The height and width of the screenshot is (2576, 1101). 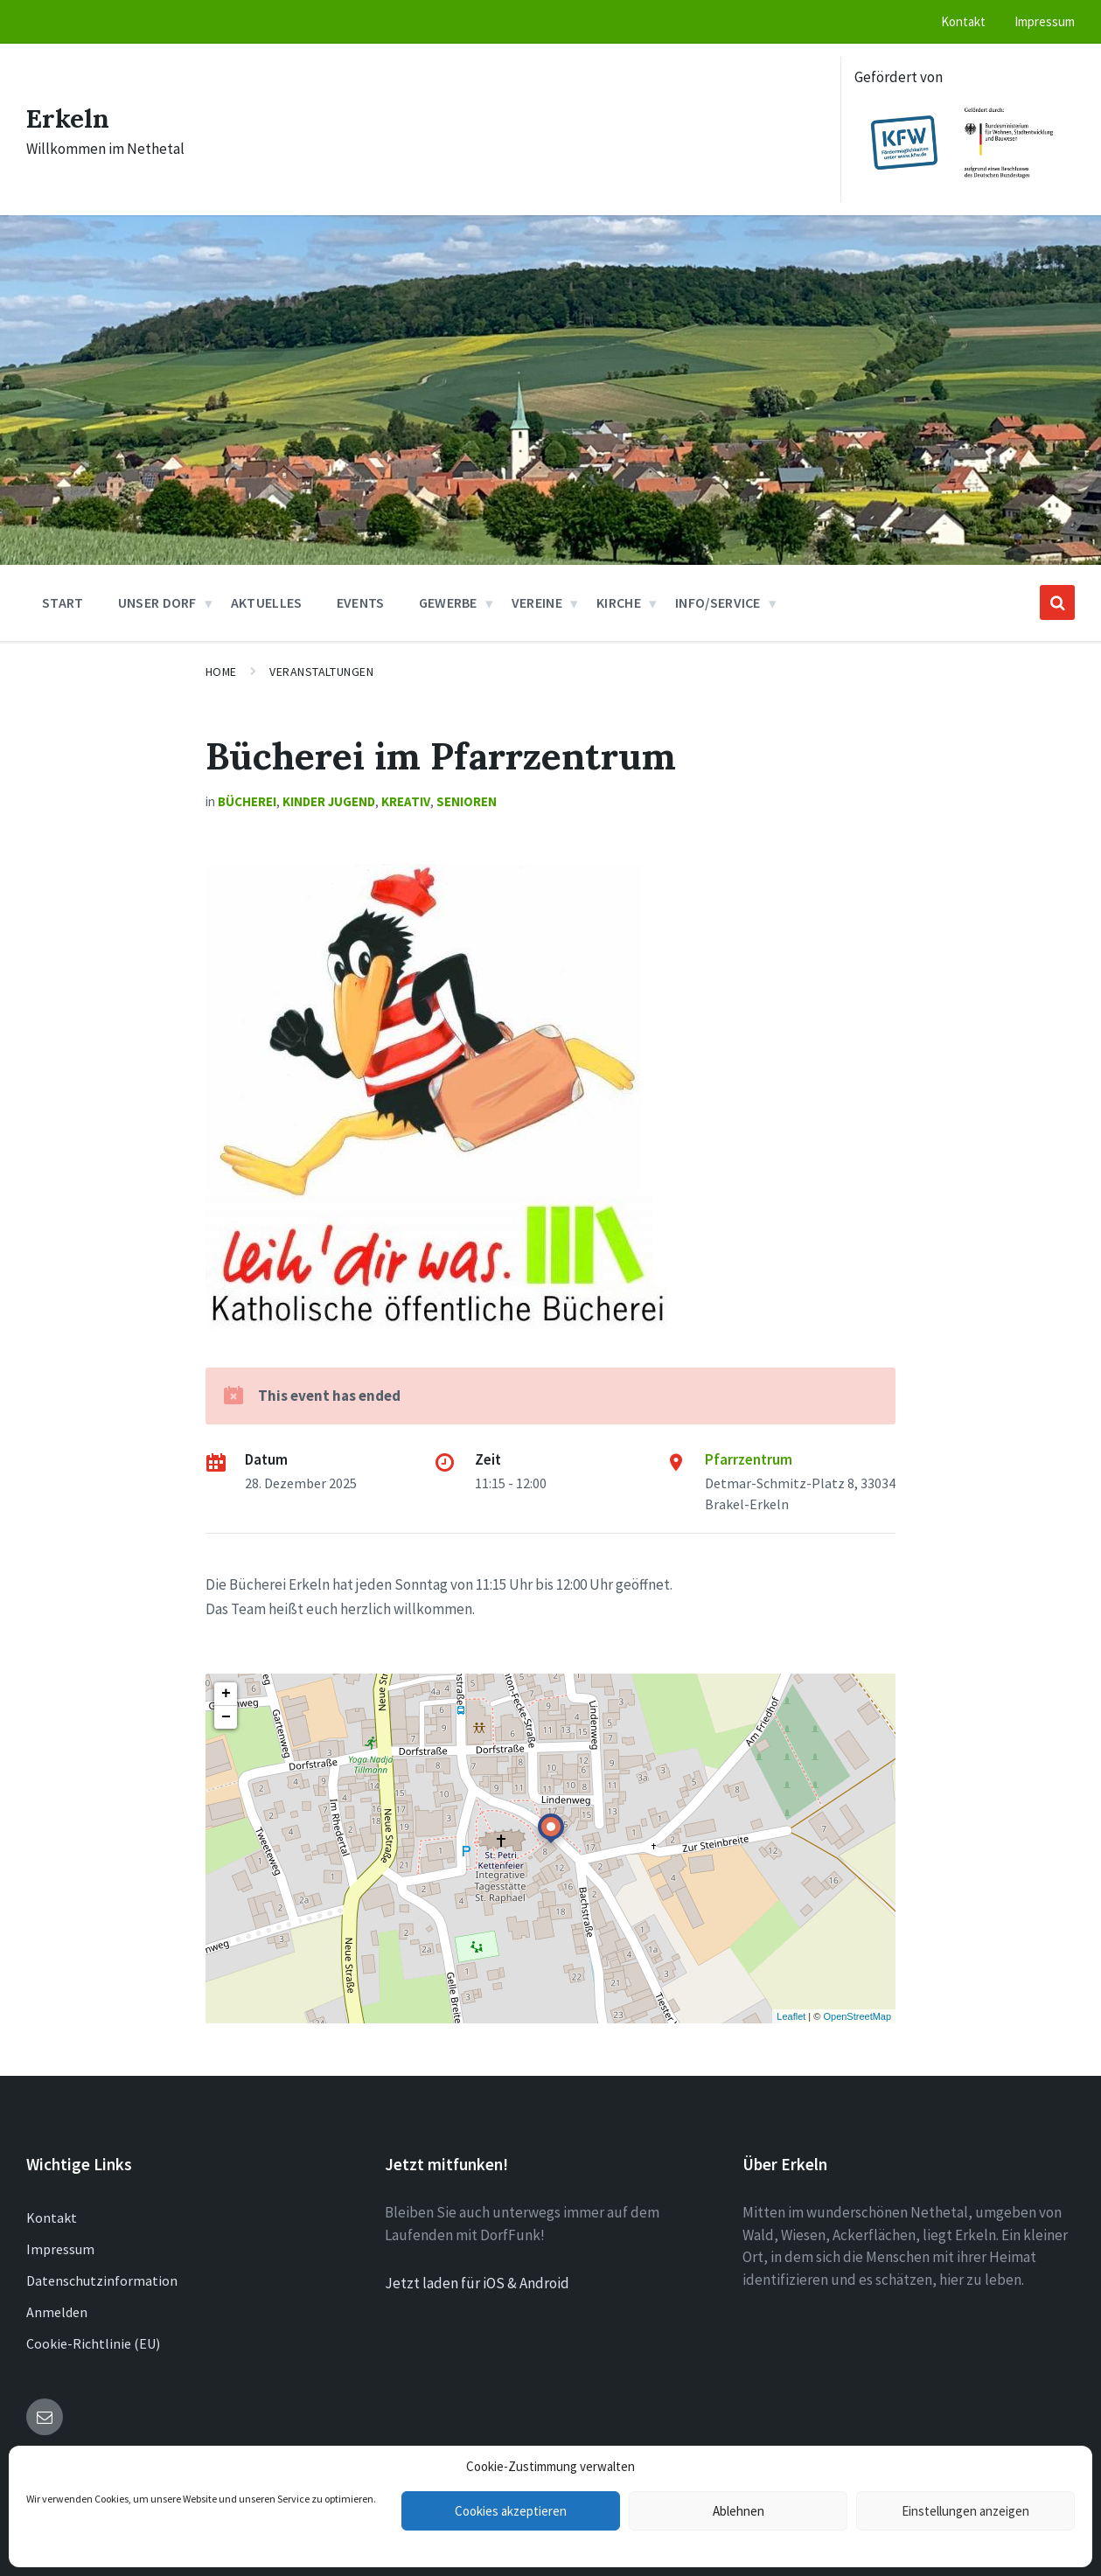 What do you see at coordinates (226, 1717) in the screenshot?
I see `− [button]` at bounding box center [226, 1717].